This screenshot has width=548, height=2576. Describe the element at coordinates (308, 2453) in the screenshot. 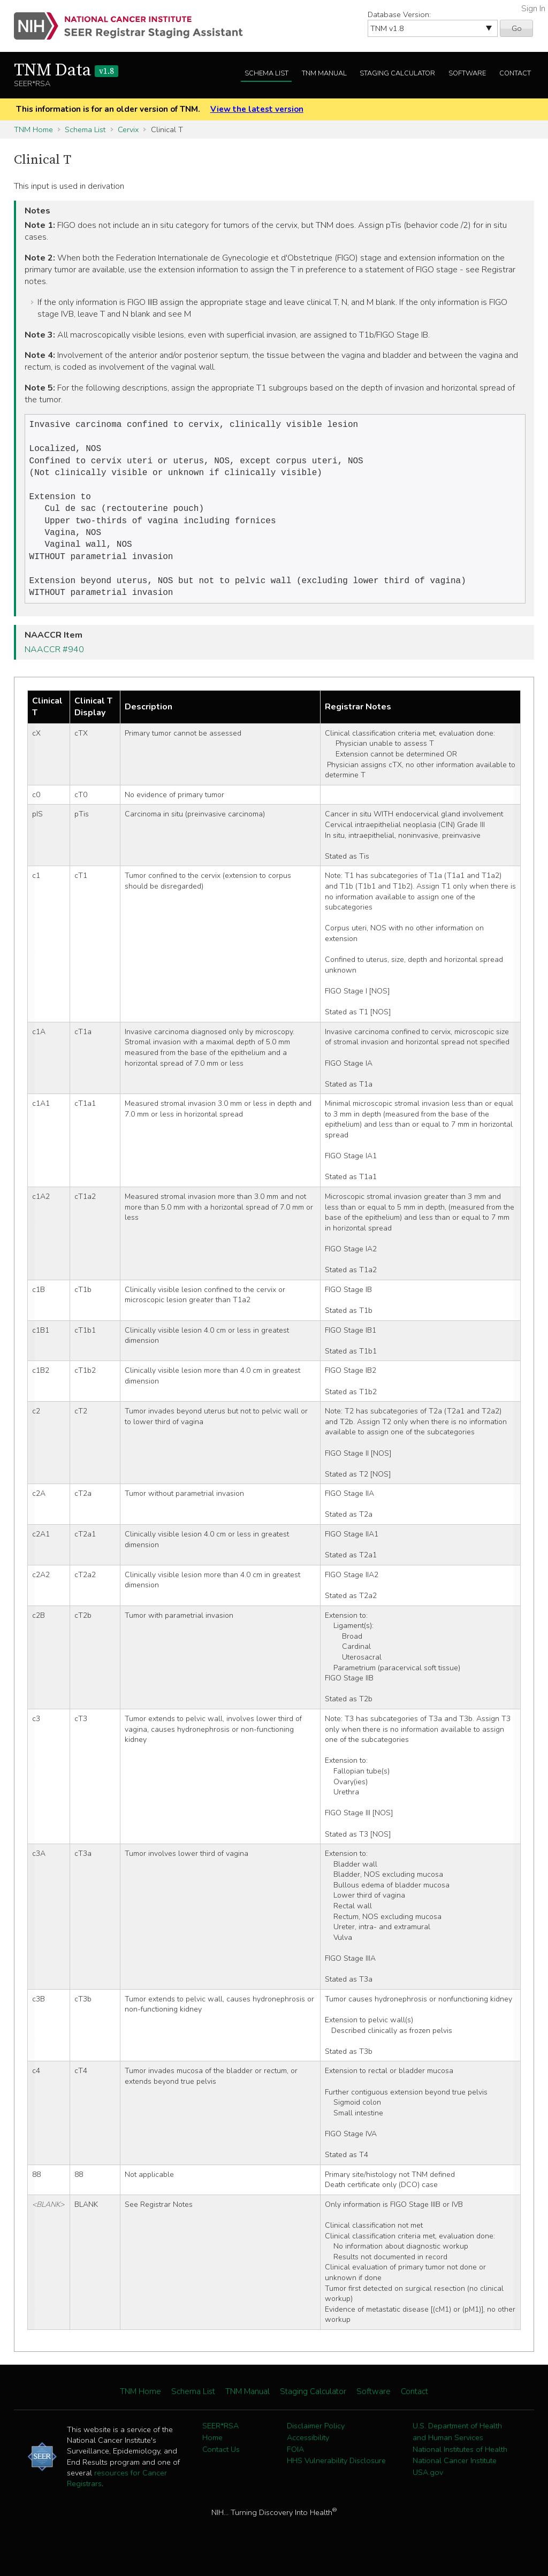

I see `Accessibility` at that location.